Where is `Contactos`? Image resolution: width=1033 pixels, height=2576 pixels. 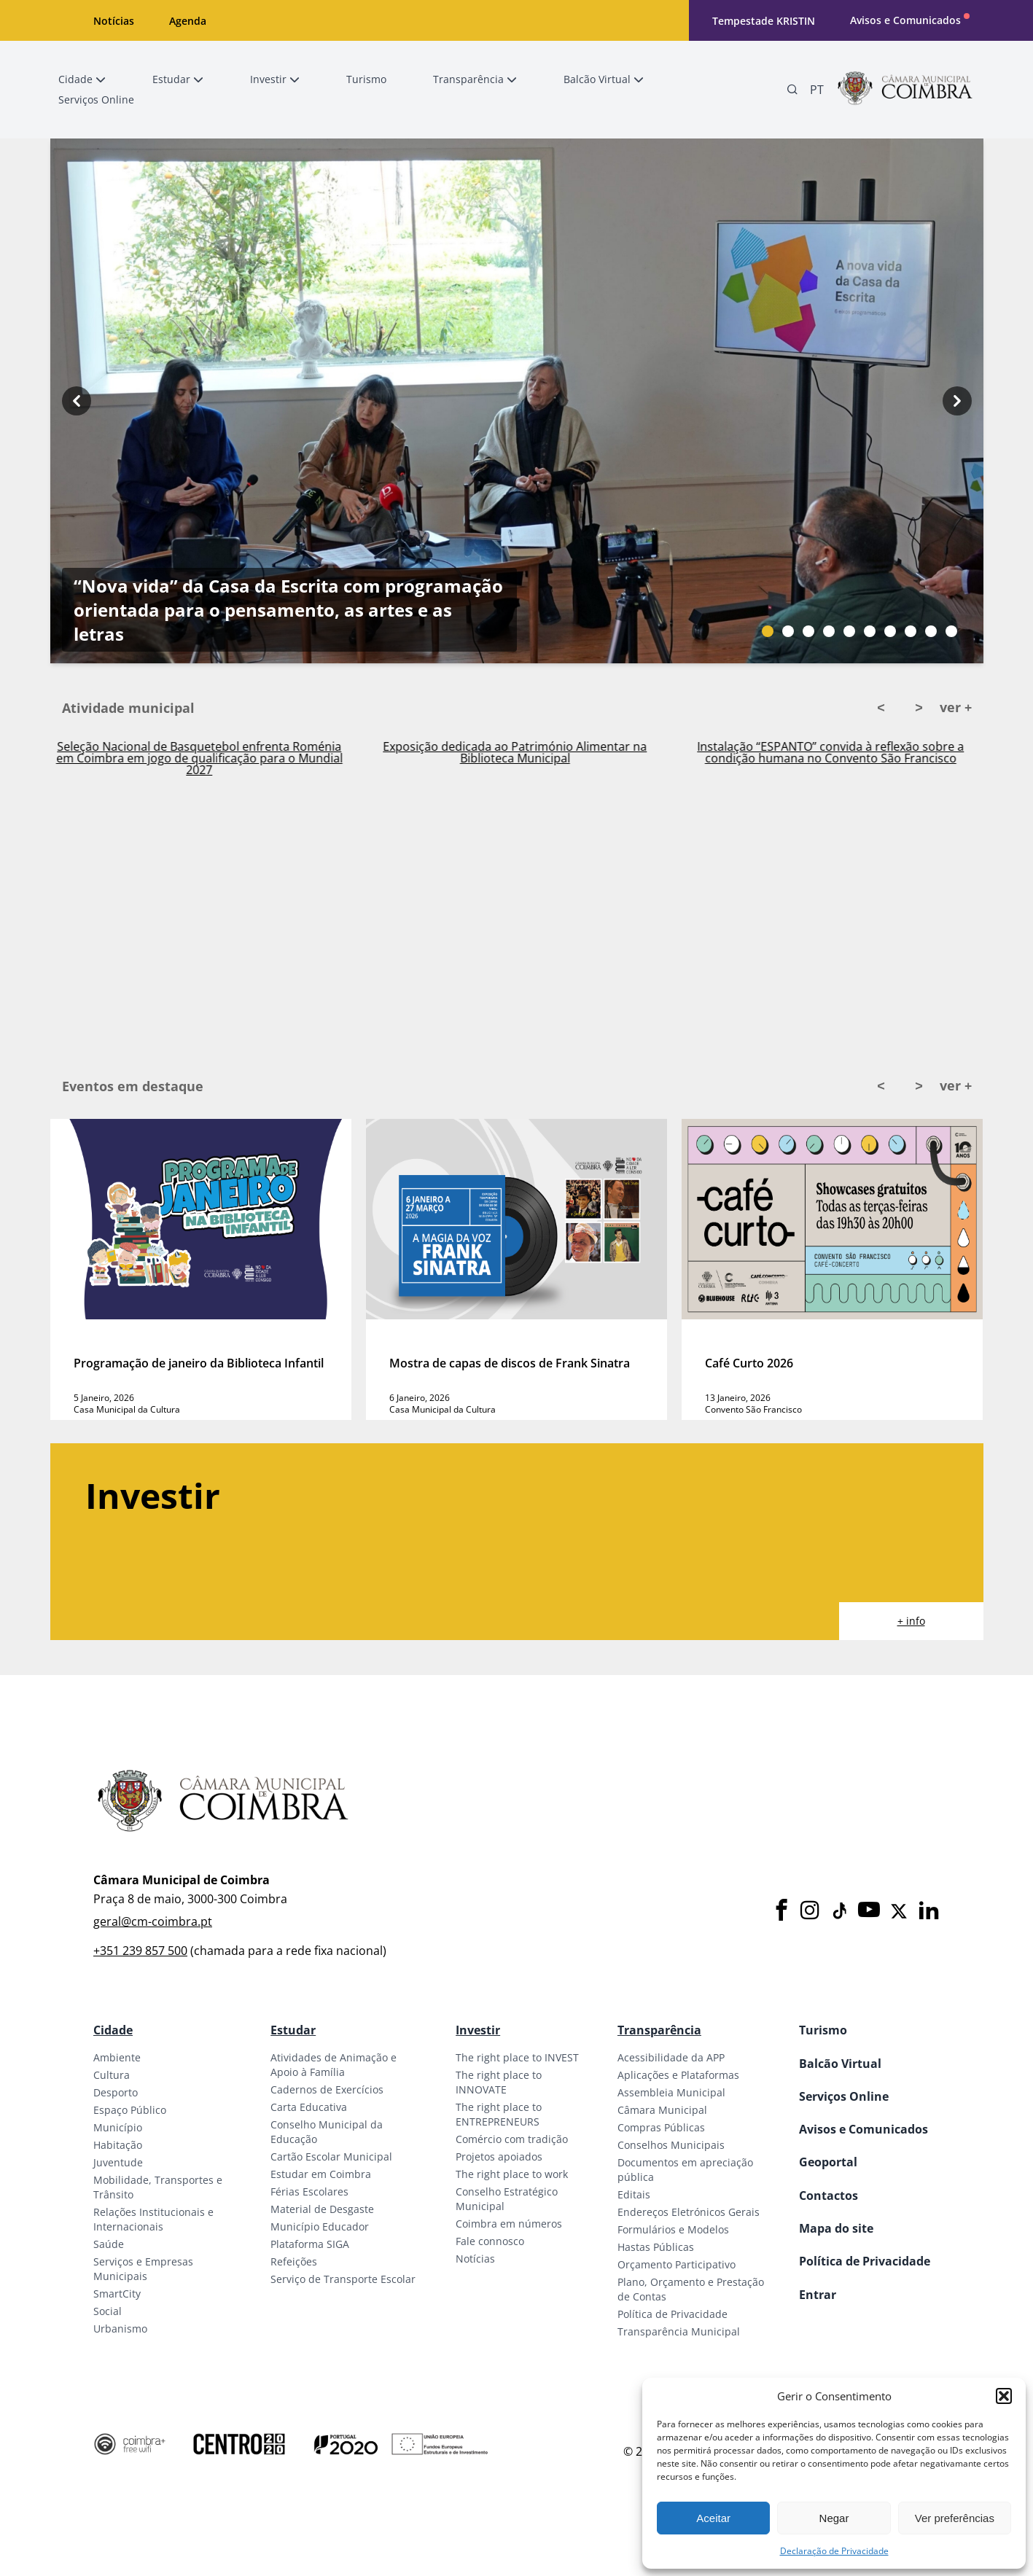
Contactos is located at coordinates (828, 2195).